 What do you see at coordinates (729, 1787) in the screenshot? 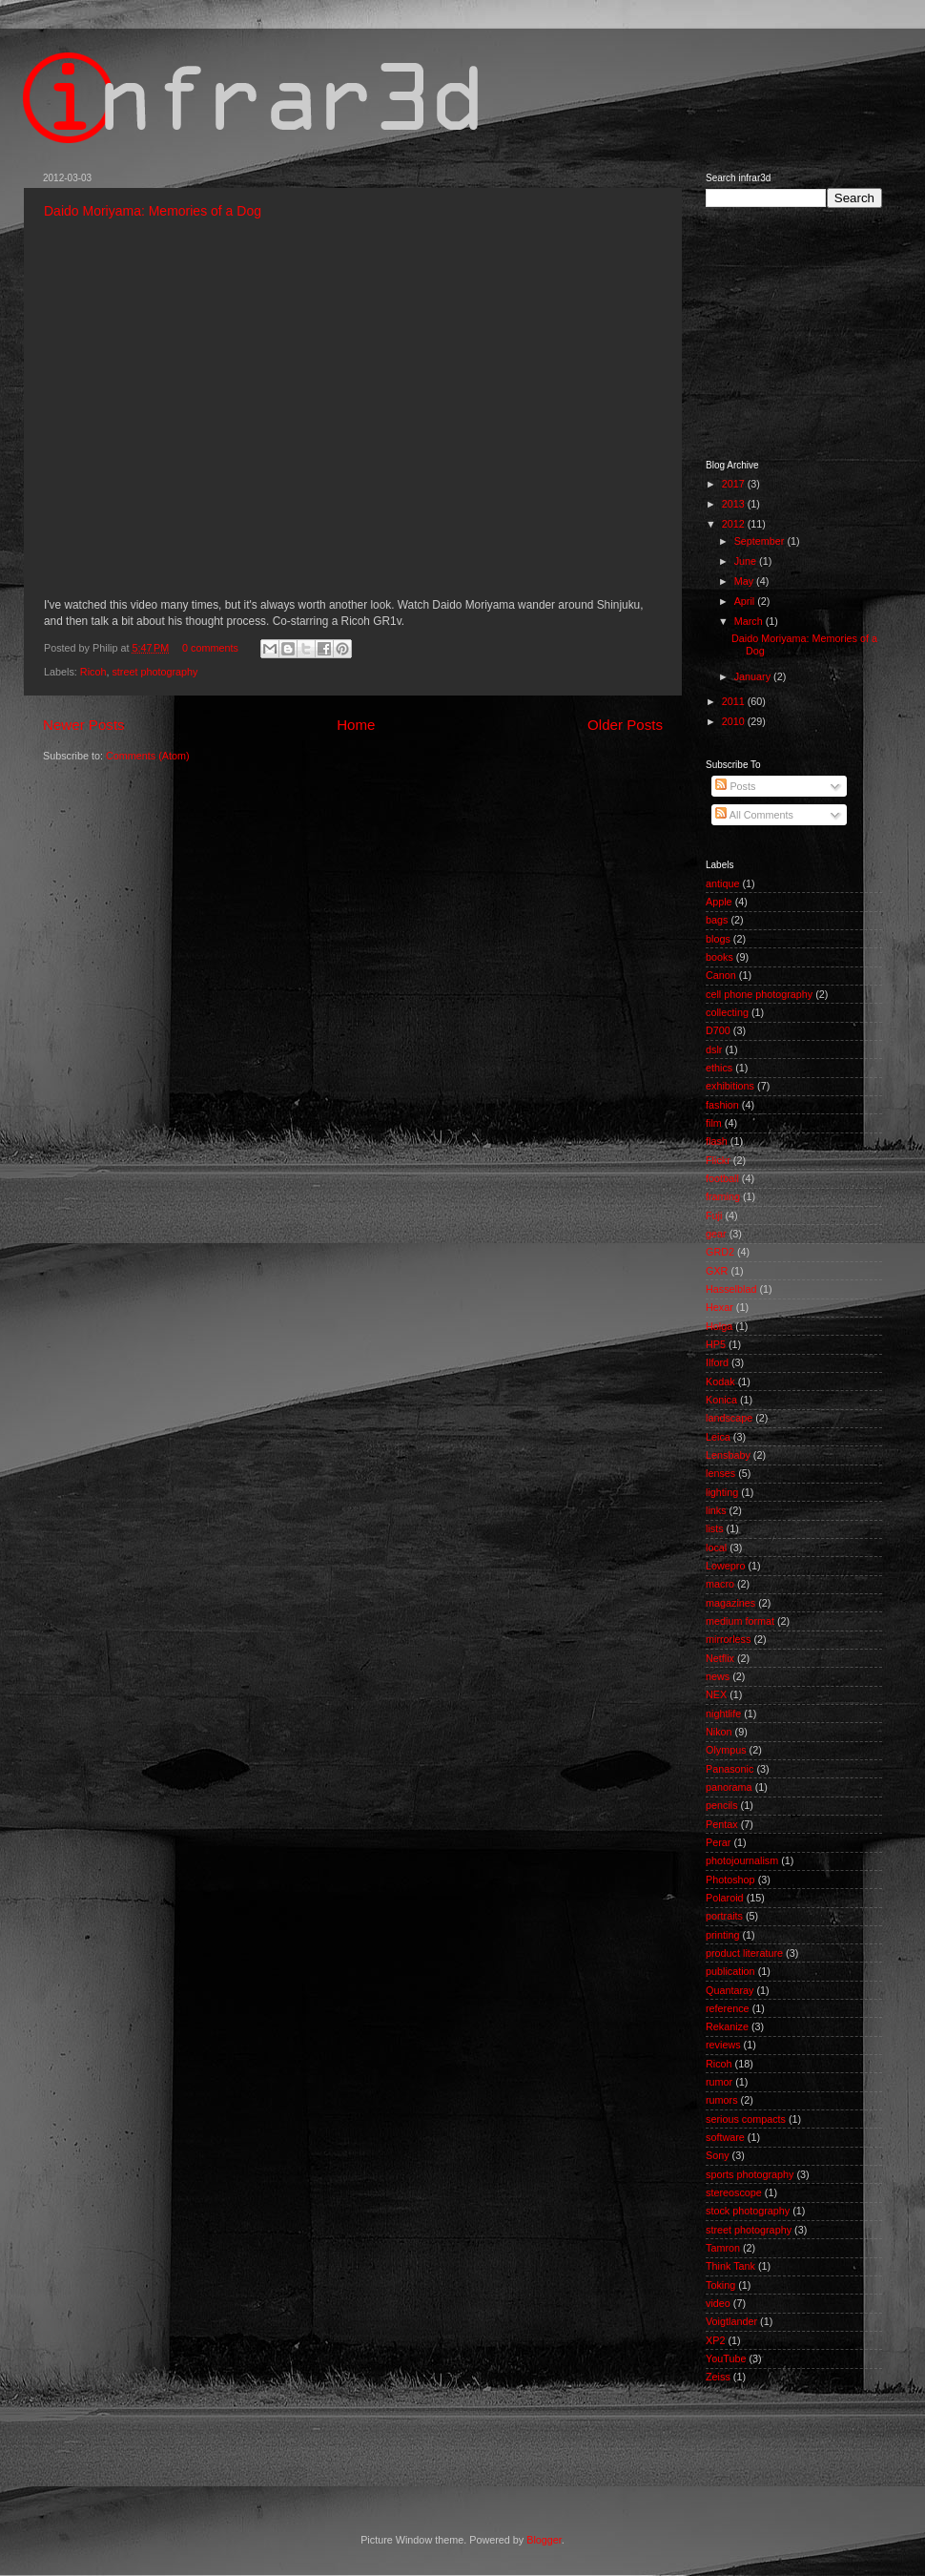
I see `panorama` at bounding box center [729, 1787].